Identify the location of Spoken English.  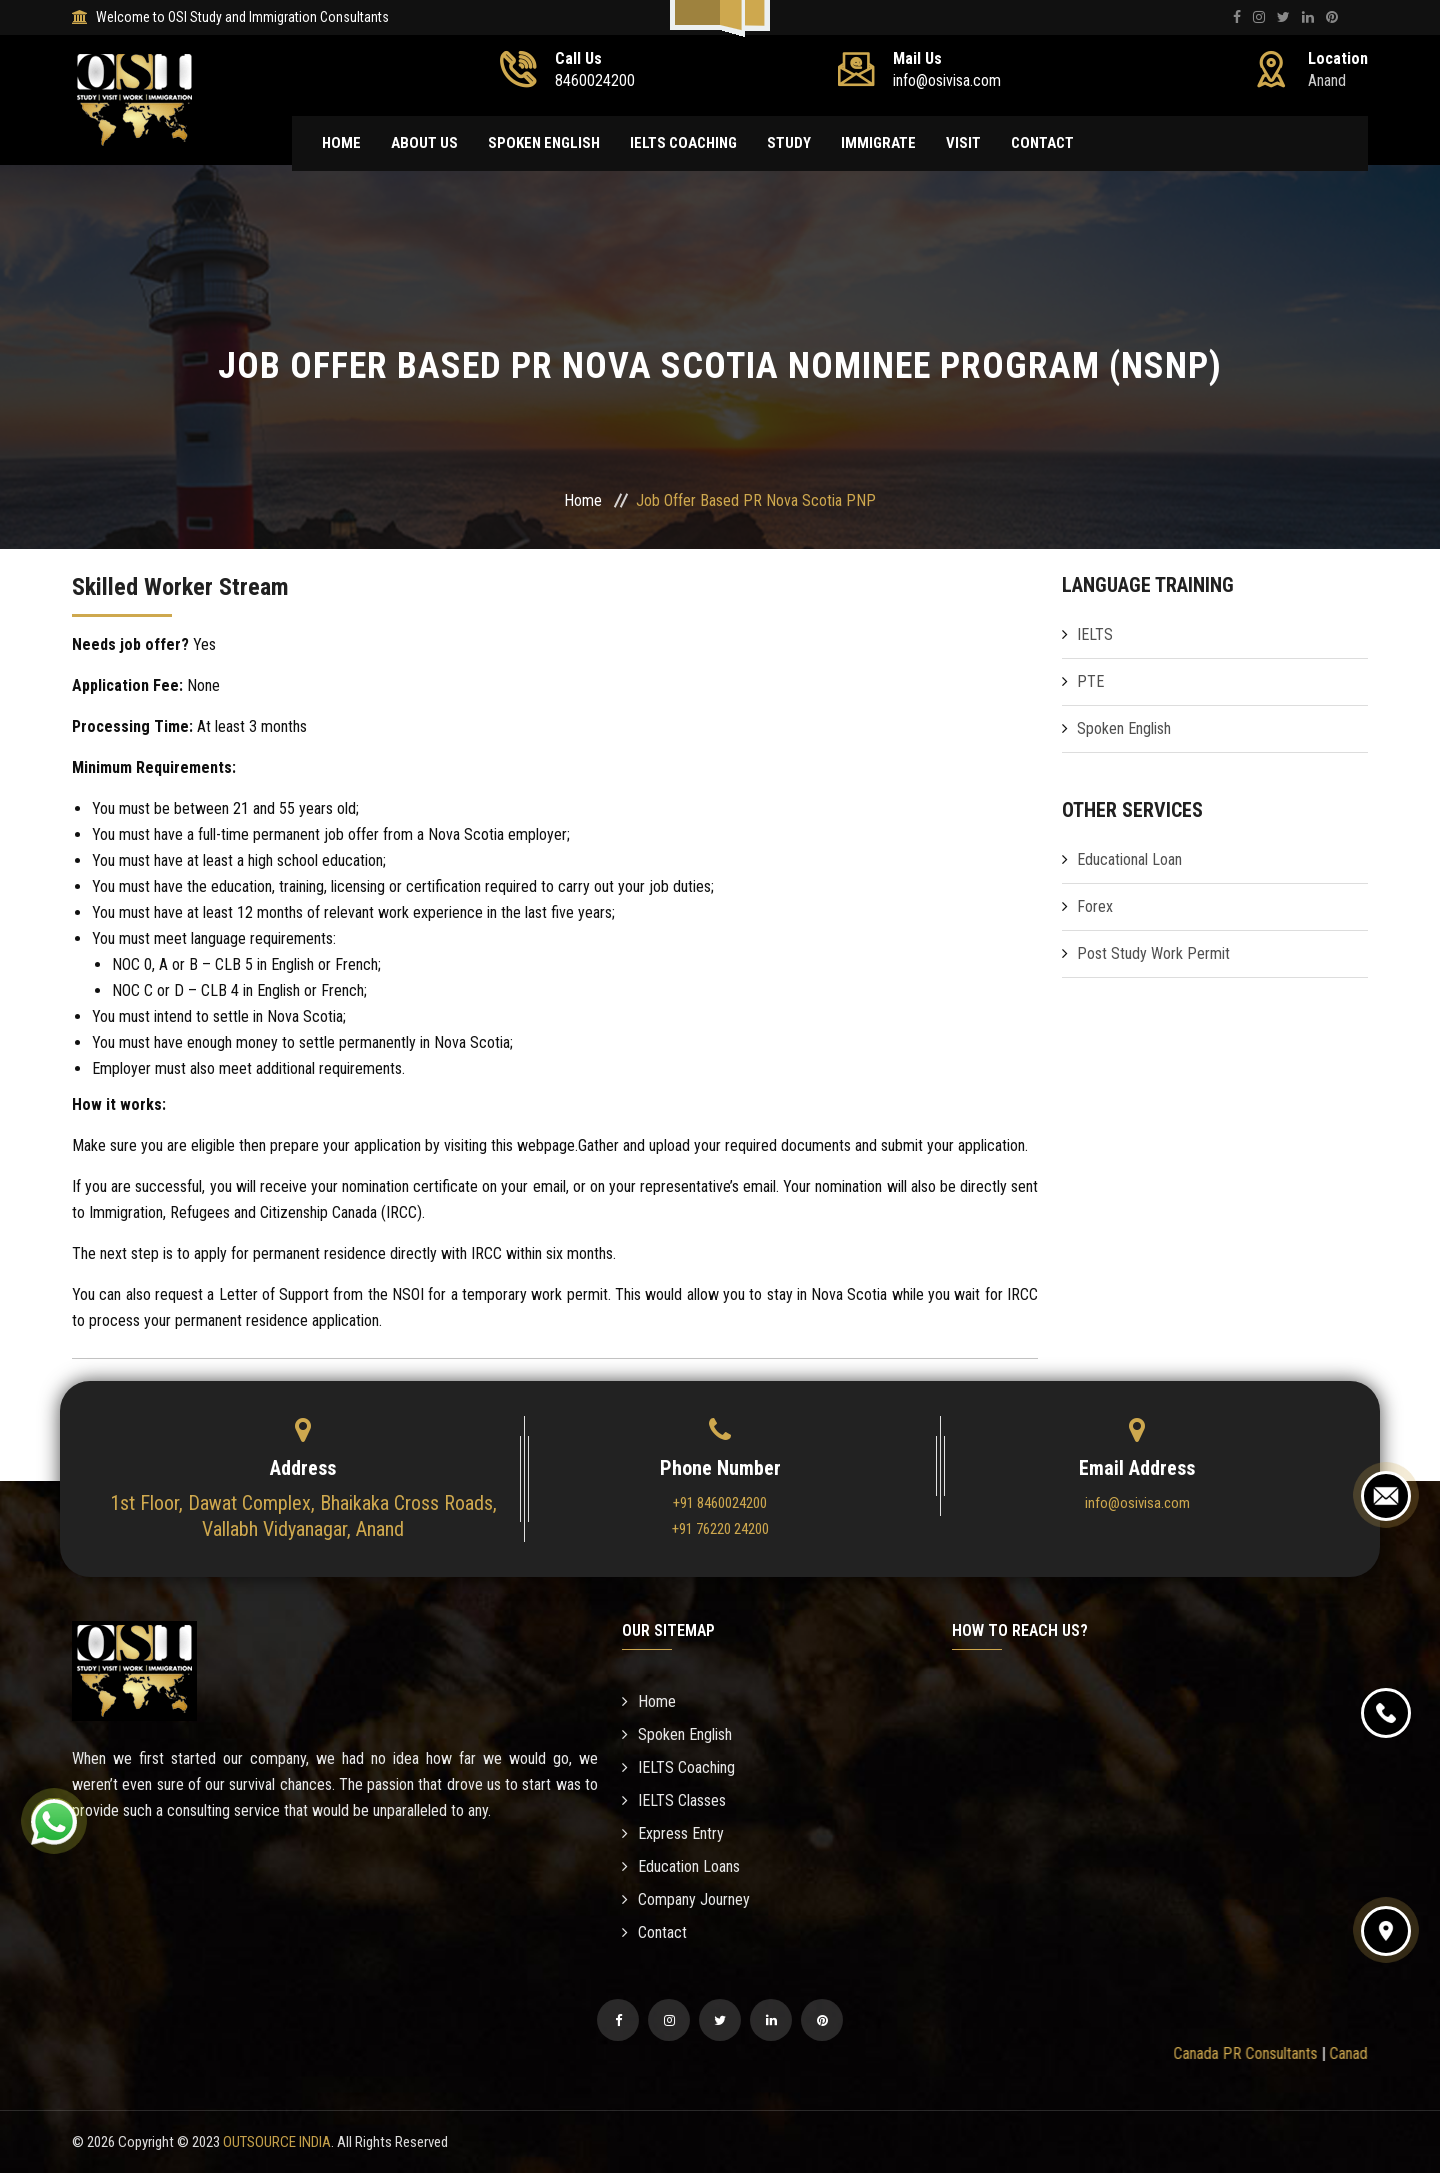
(544, 143).